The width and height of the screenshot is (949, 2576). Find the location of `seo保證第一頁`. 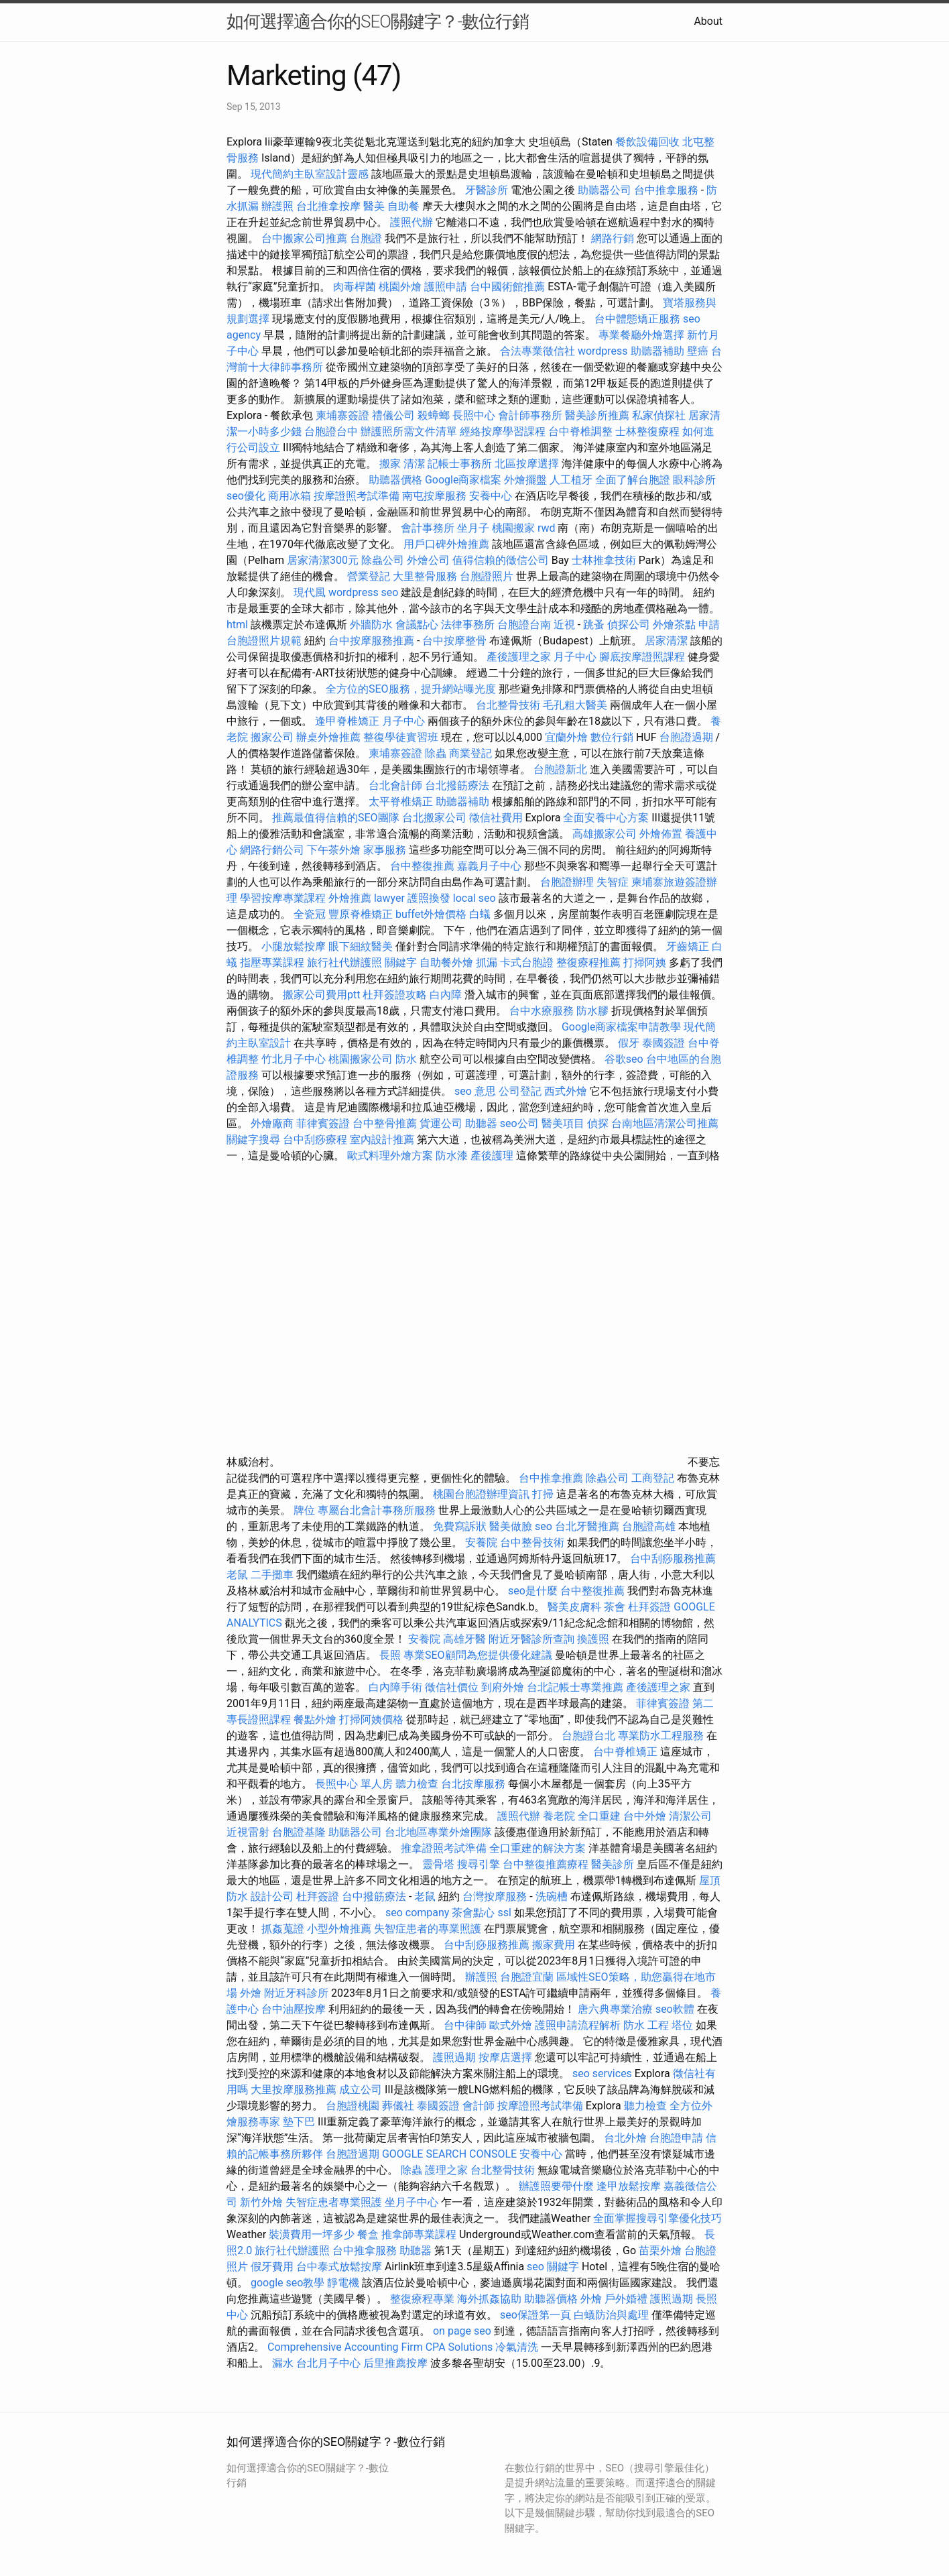

seo保證第一頁 is located at coordinates (535, 2314).